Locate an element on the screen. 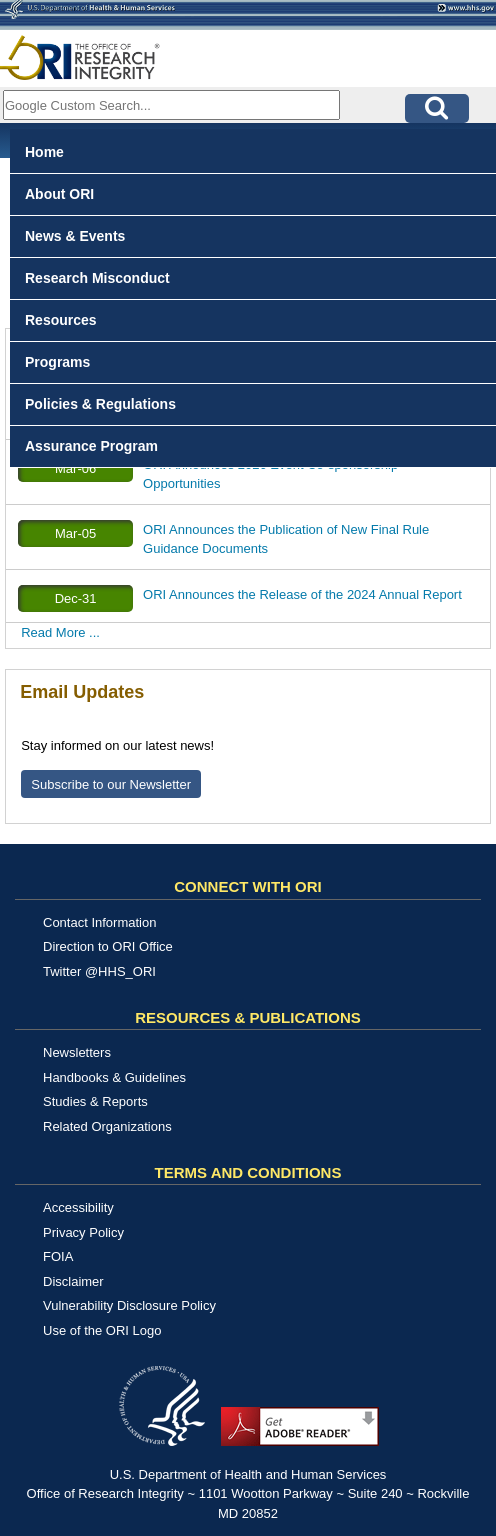  Read More ... is located at coordinates (60, 632).